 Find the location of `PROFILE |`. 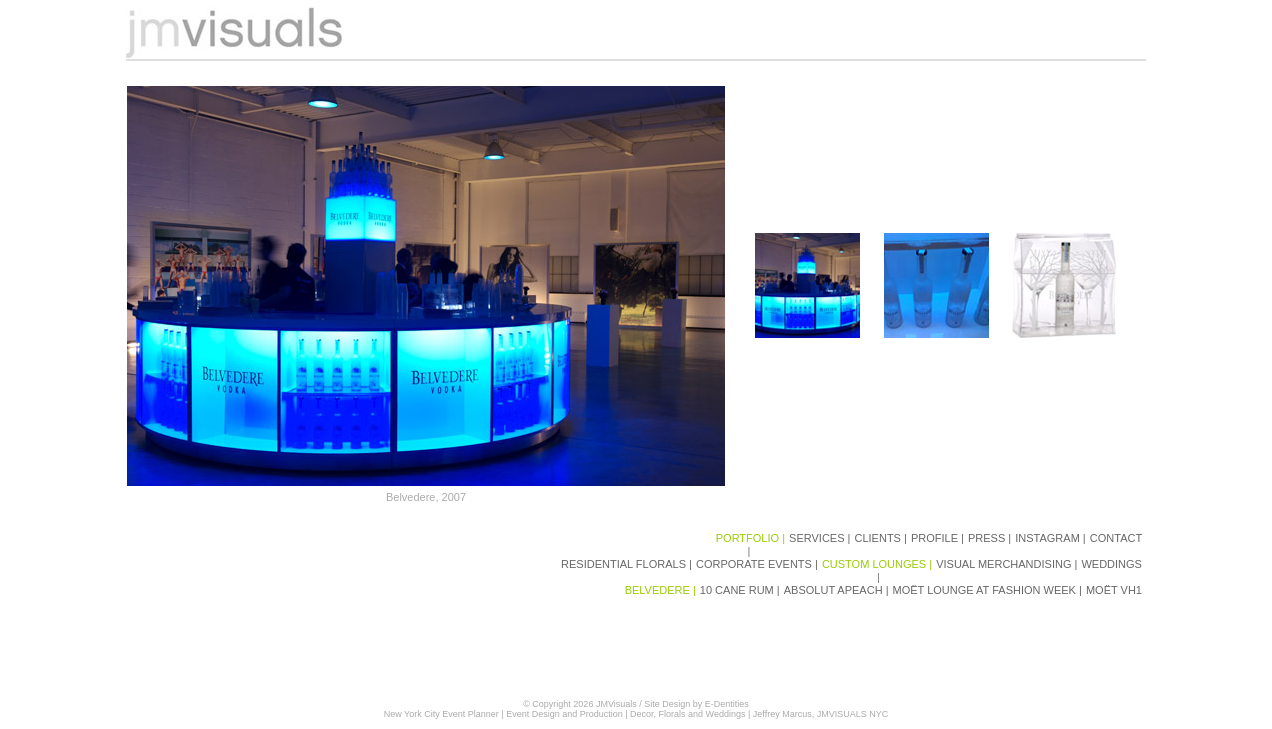

PROFILE | is located at coordinates (939, 538).